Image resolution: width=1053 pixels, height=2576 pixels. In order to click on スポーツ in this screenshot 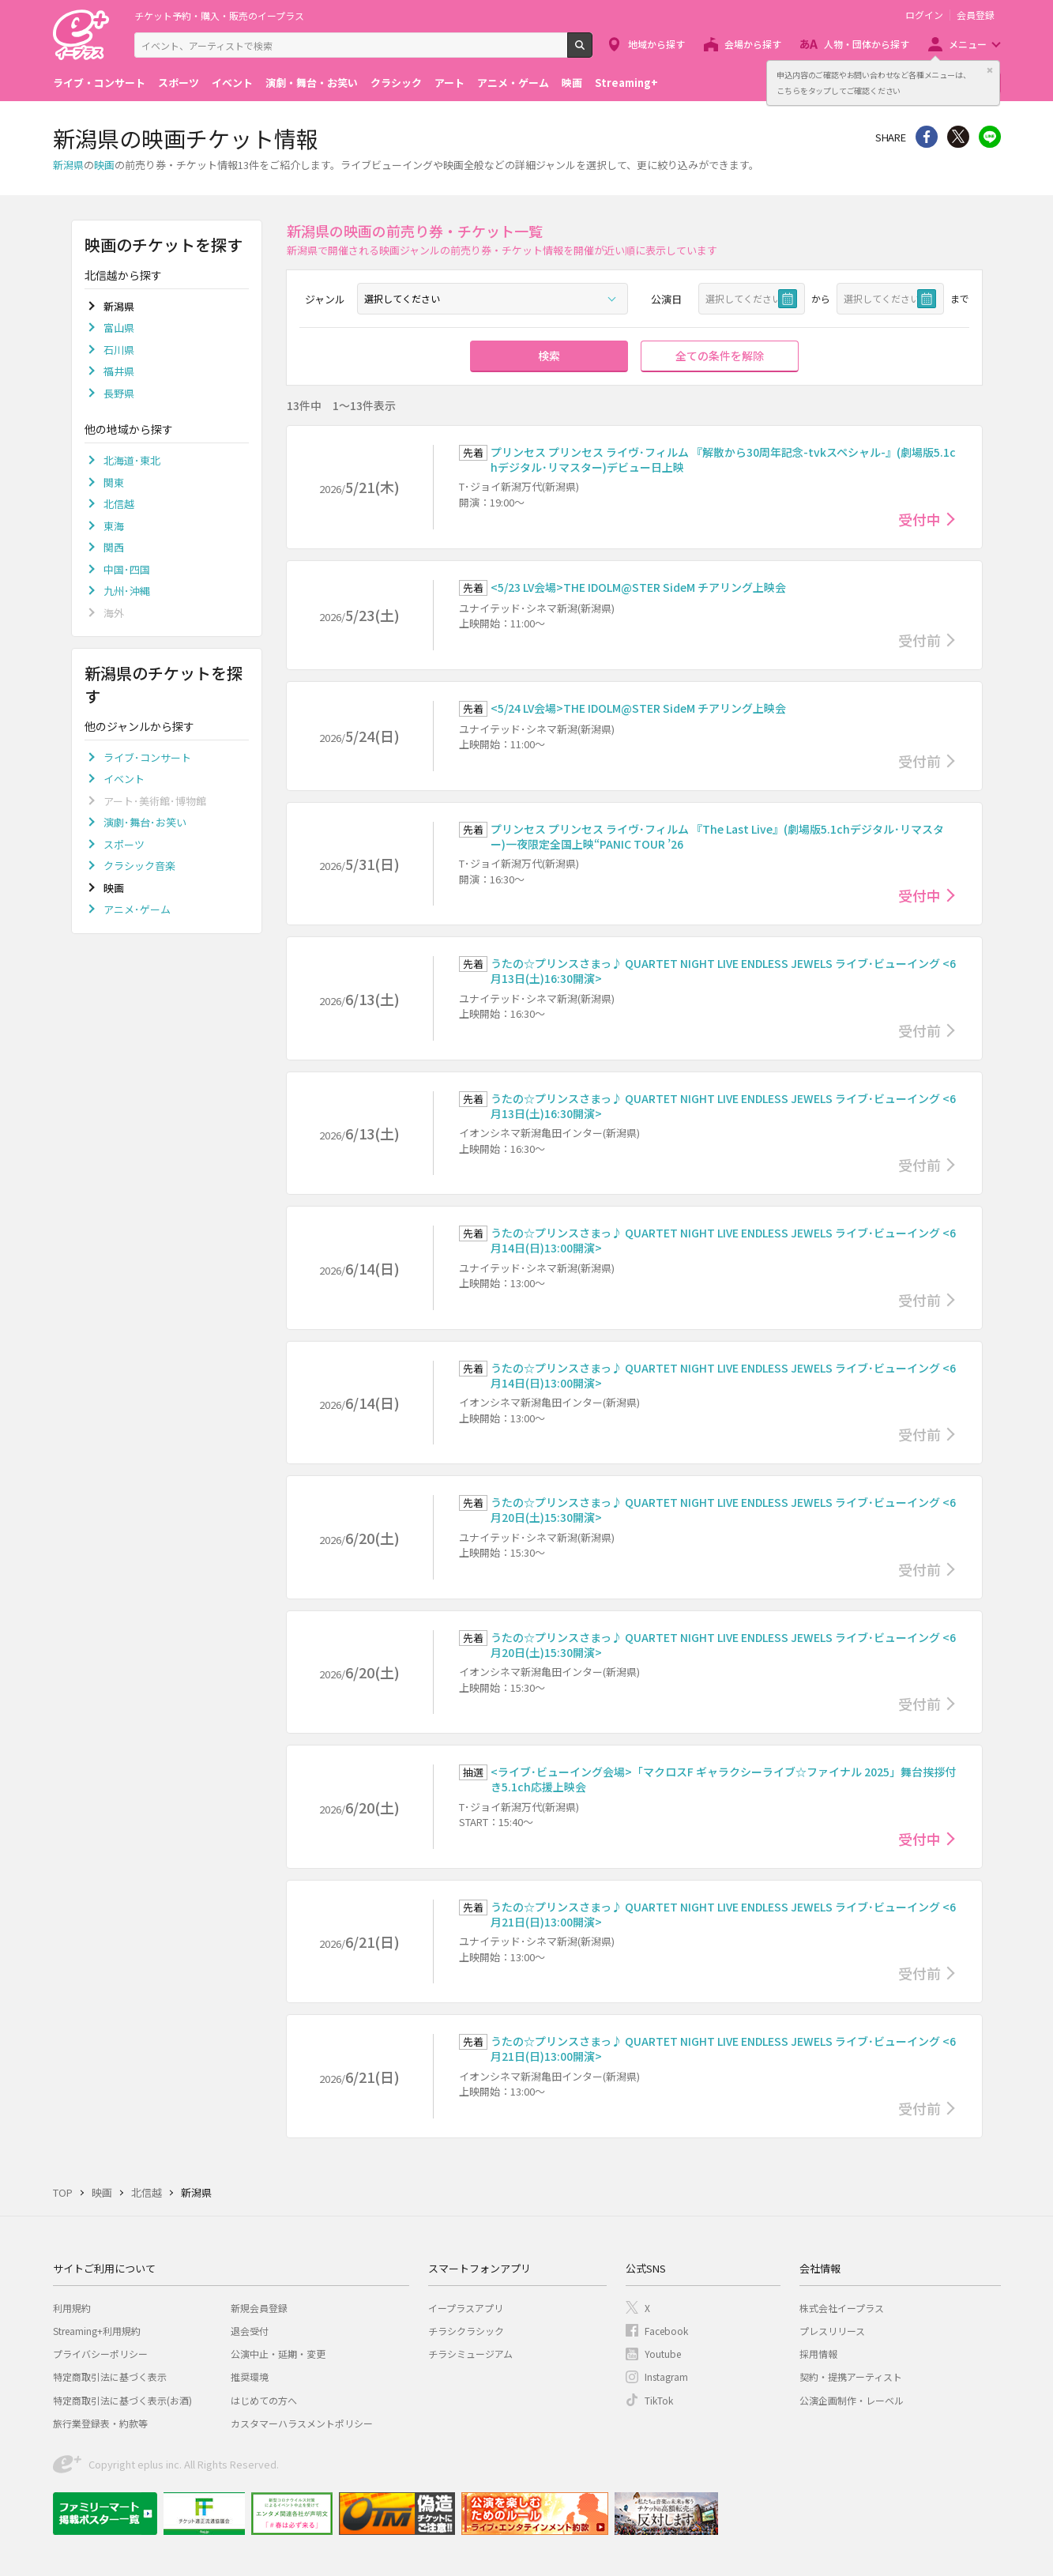, I will do `click(178, 82)`.